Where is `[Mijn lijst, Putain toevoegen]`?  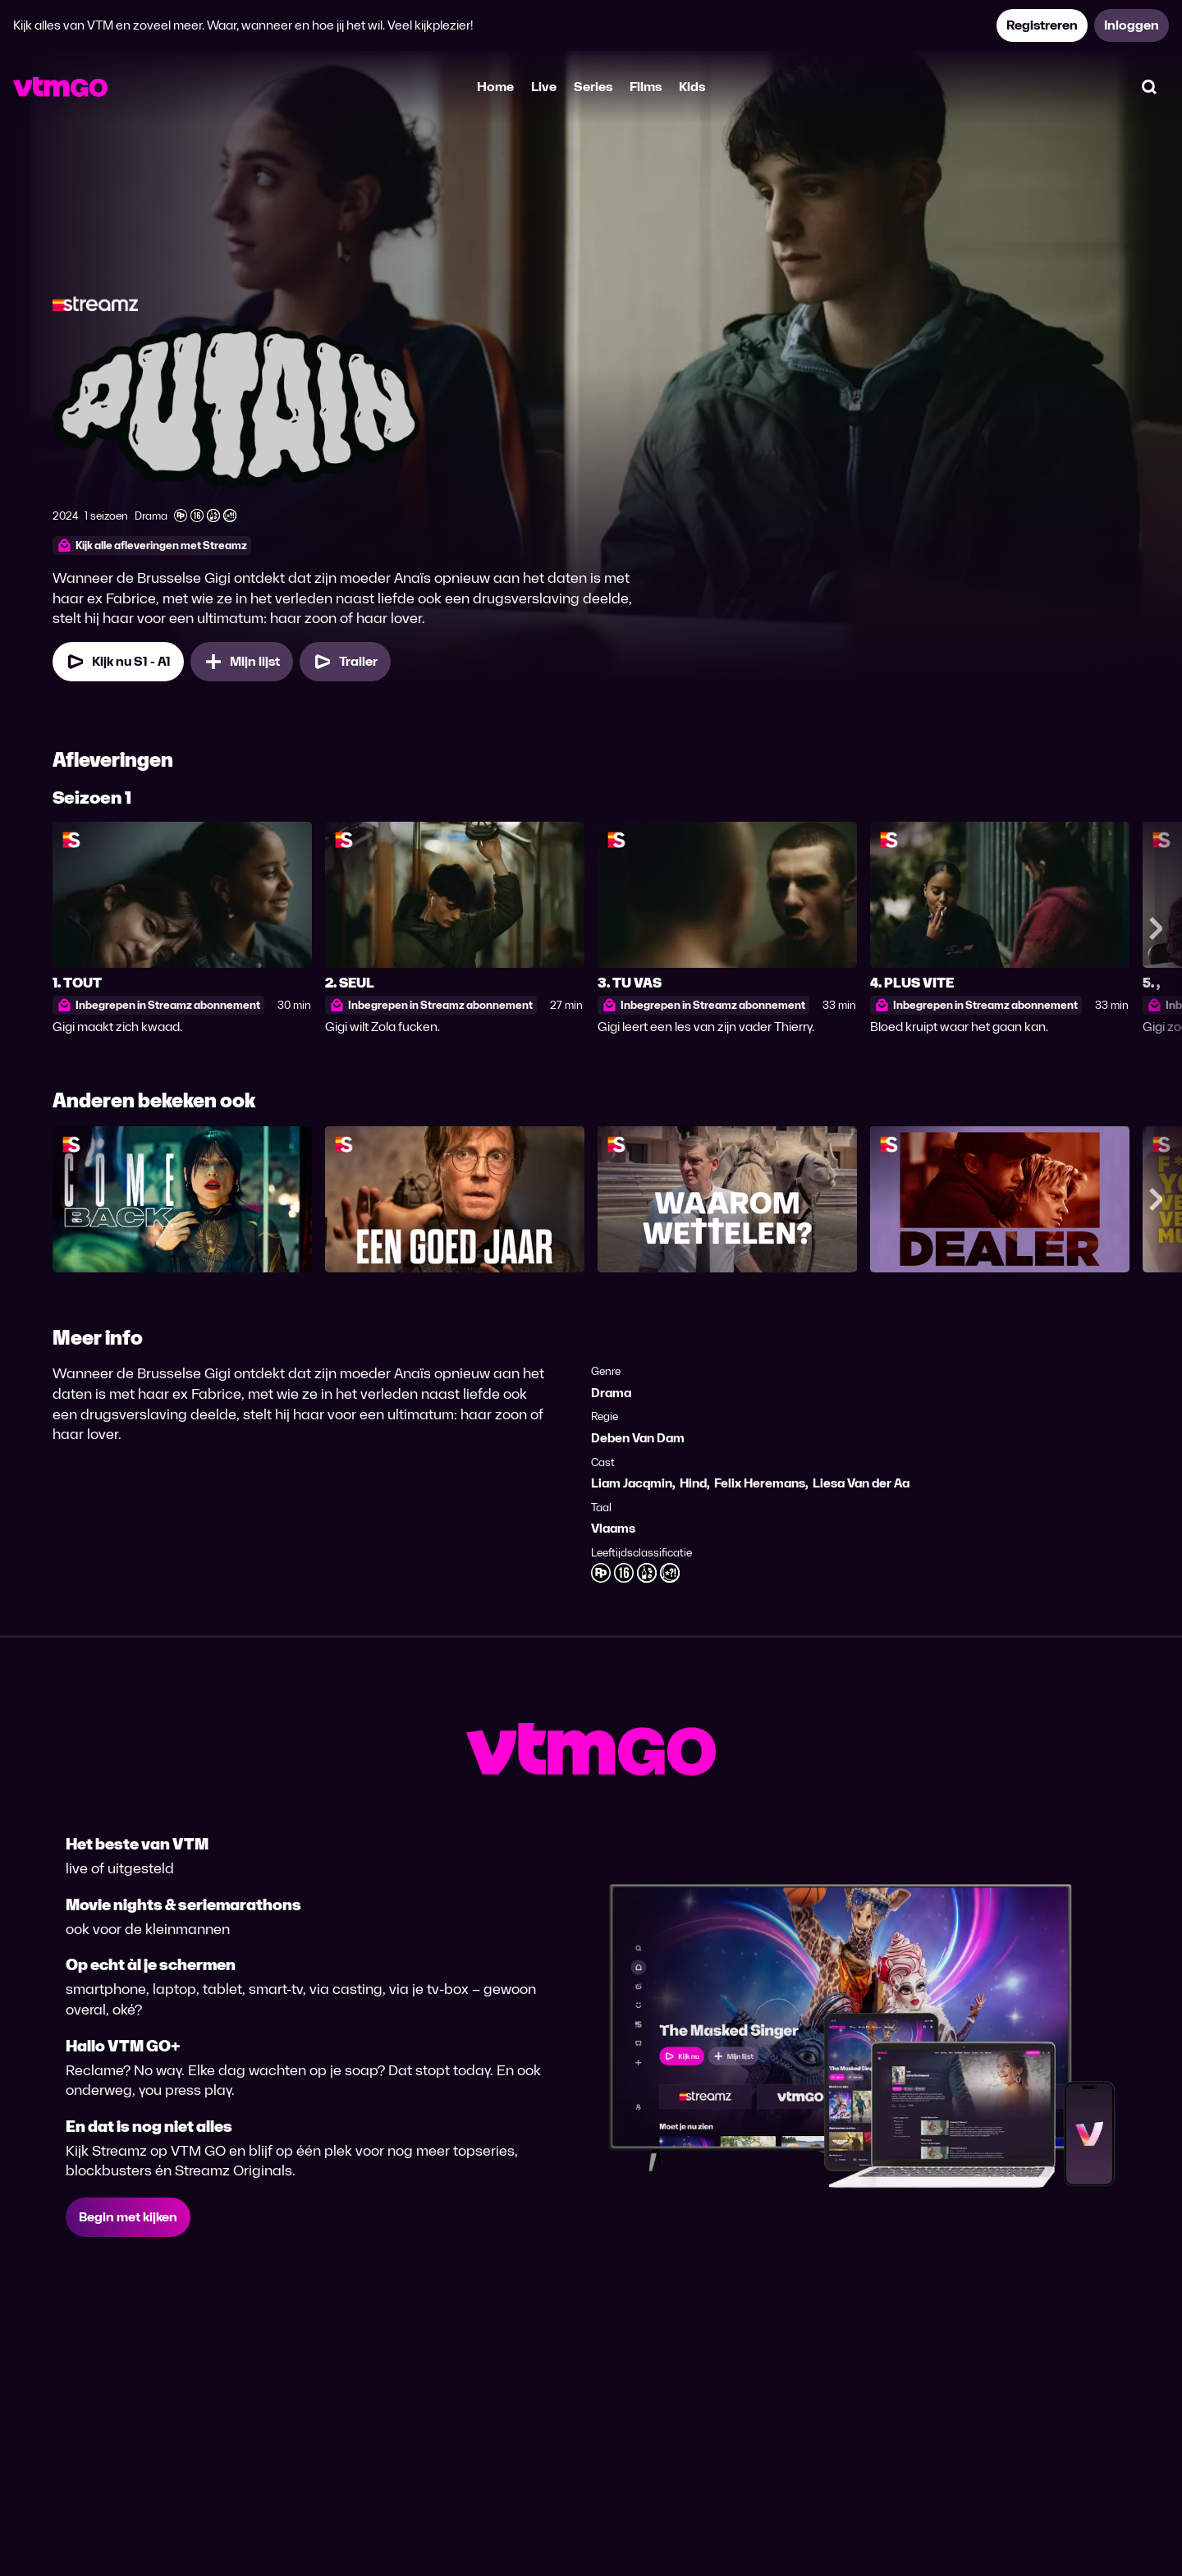 [Mijn lijst, Putain toevoegen] is located at coordinates (241, 661).